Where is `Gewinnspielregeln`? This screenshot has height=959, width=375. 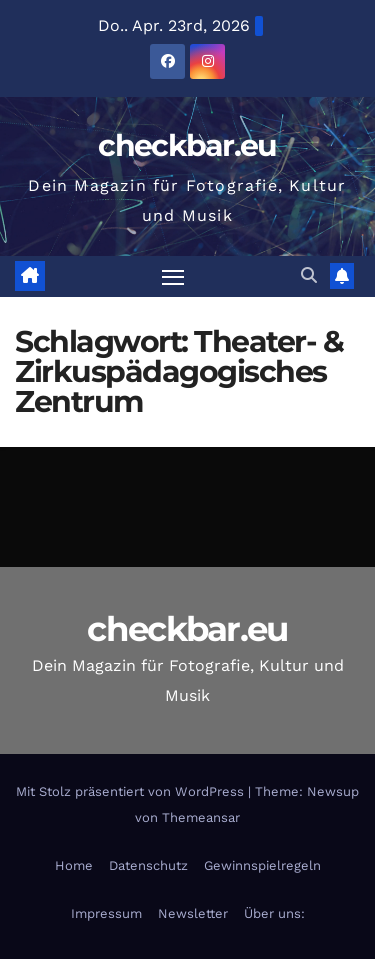 Gewinnspielregeln is located at coordinates (262, 865).